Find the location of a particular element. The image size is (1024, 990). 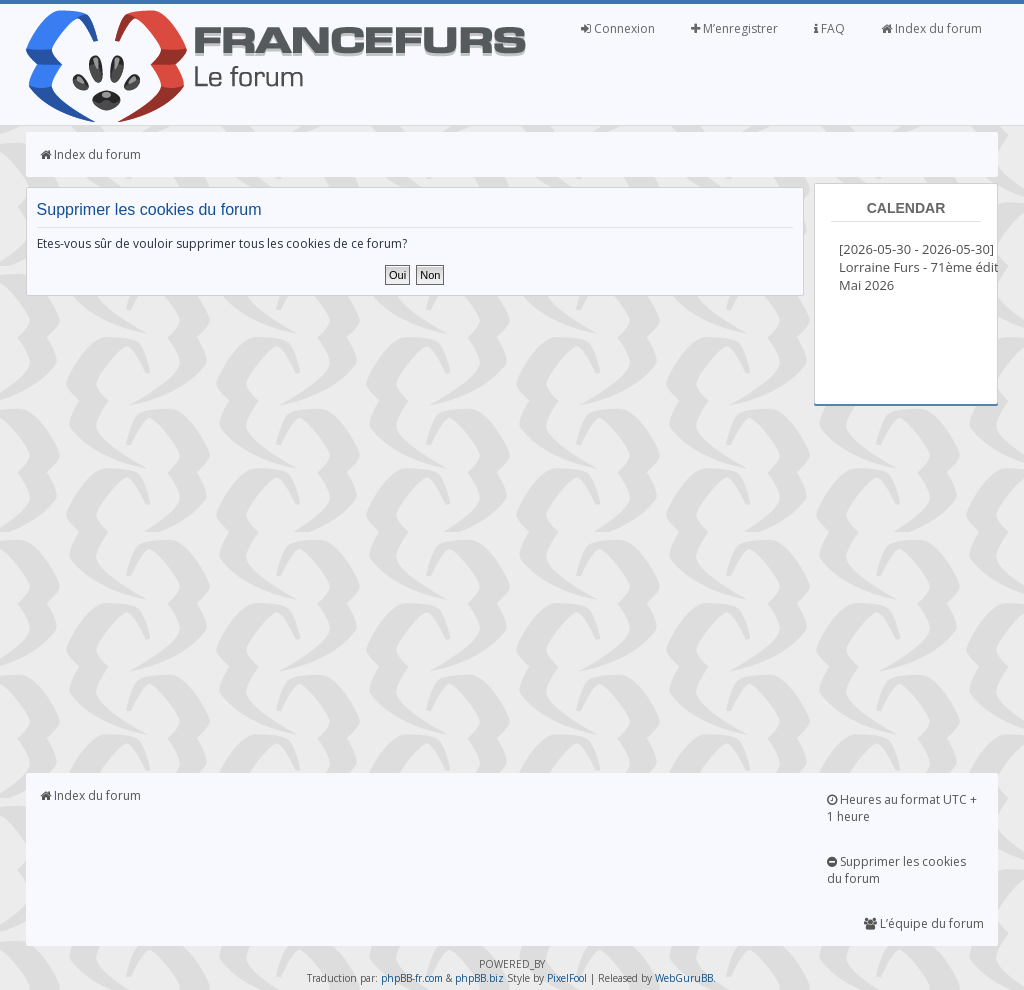

WebGuruBB is located at coordinates (684, 978).